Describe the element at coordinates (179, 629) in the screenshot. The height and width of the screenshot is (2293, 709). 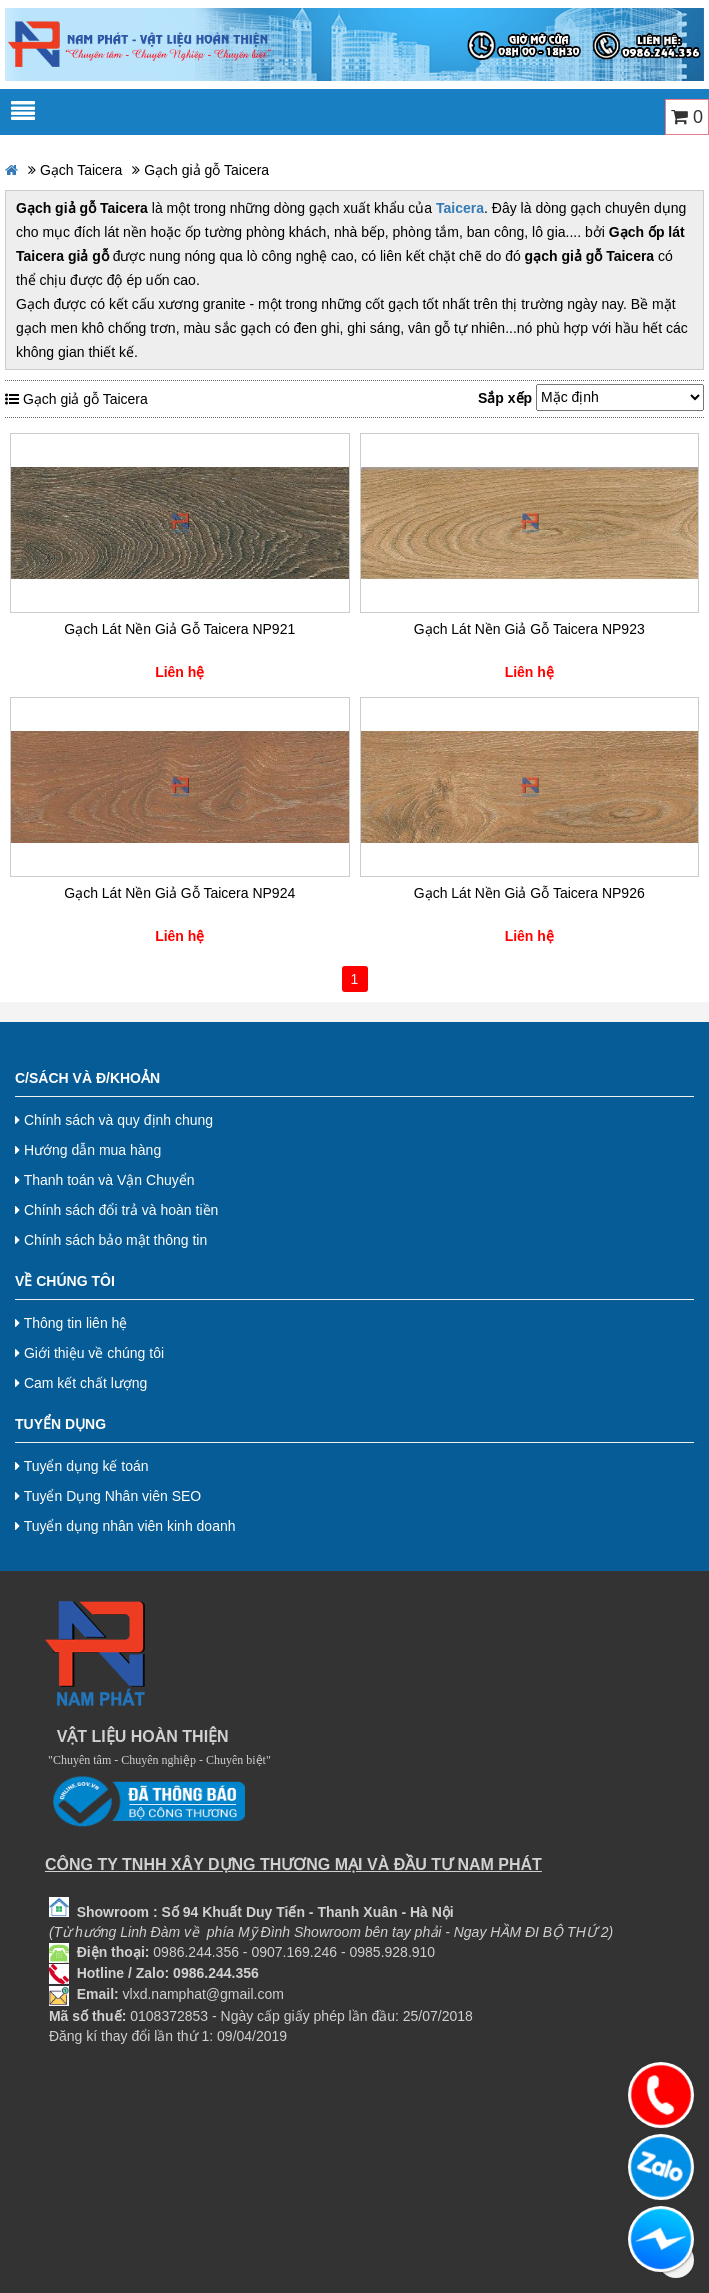
I see `Gạch Lát Nền Giả Gỗ Taicera NP921` at that location.